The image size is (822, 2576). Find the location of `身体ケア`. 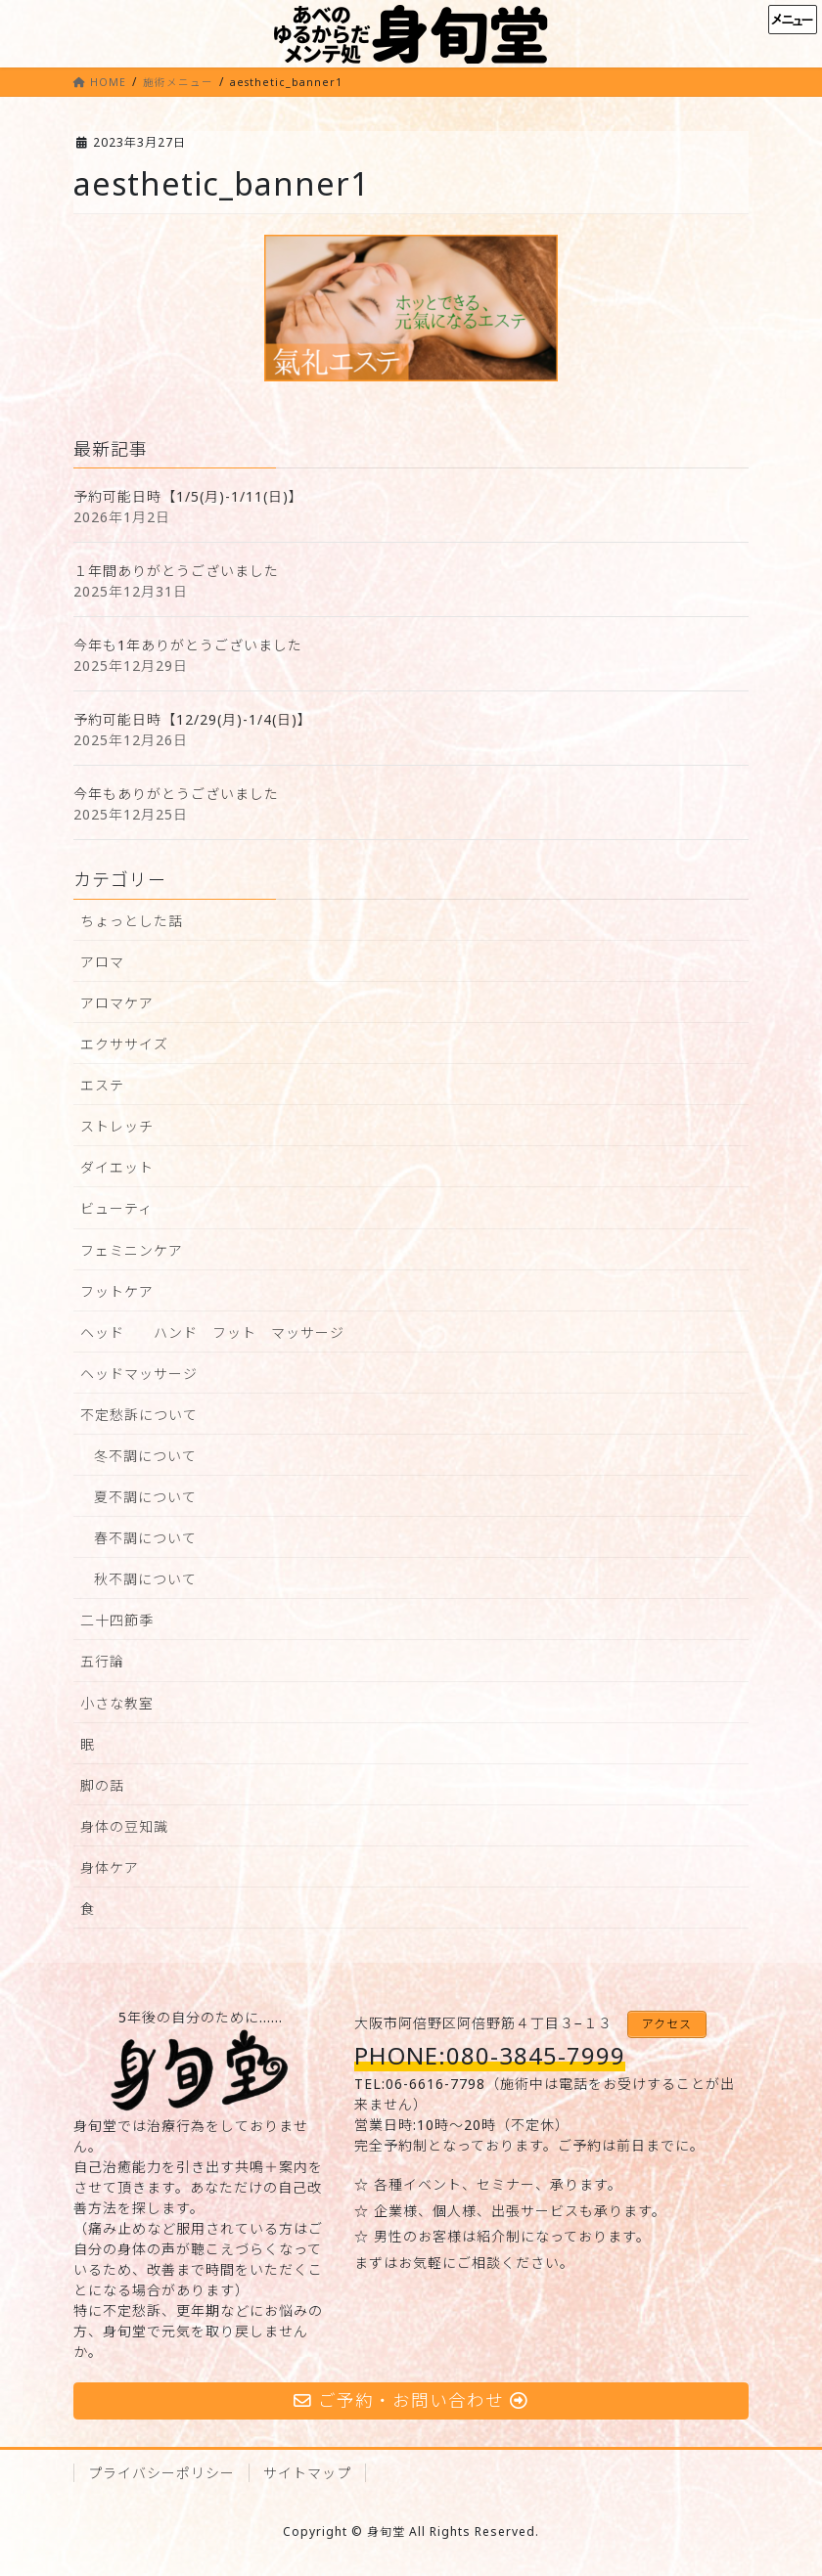

身体ケア is located at coordinates (109, 1867).